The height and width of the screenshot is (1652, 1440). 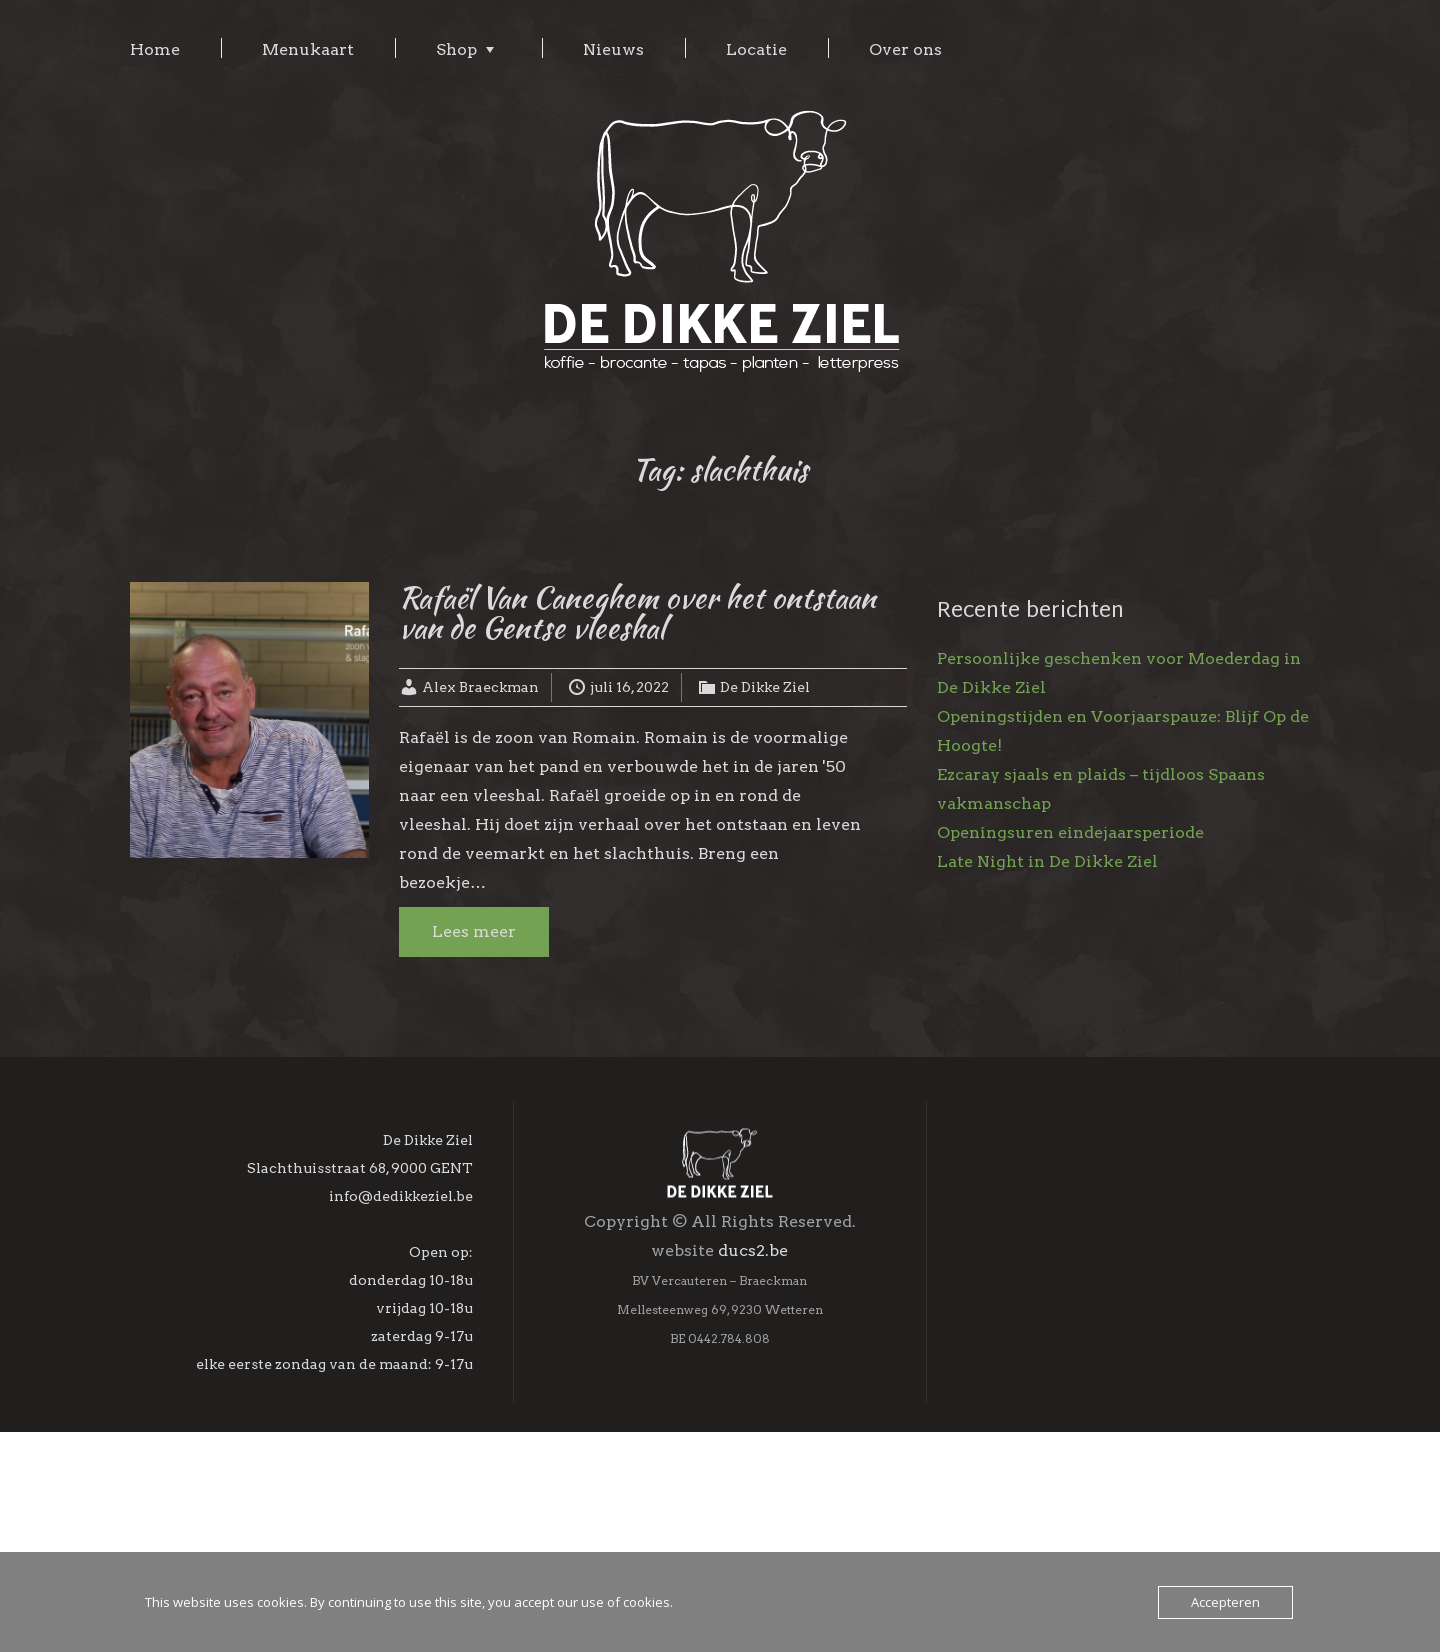 I want to click on [Voornaam], so click(x=1119, y=1398).